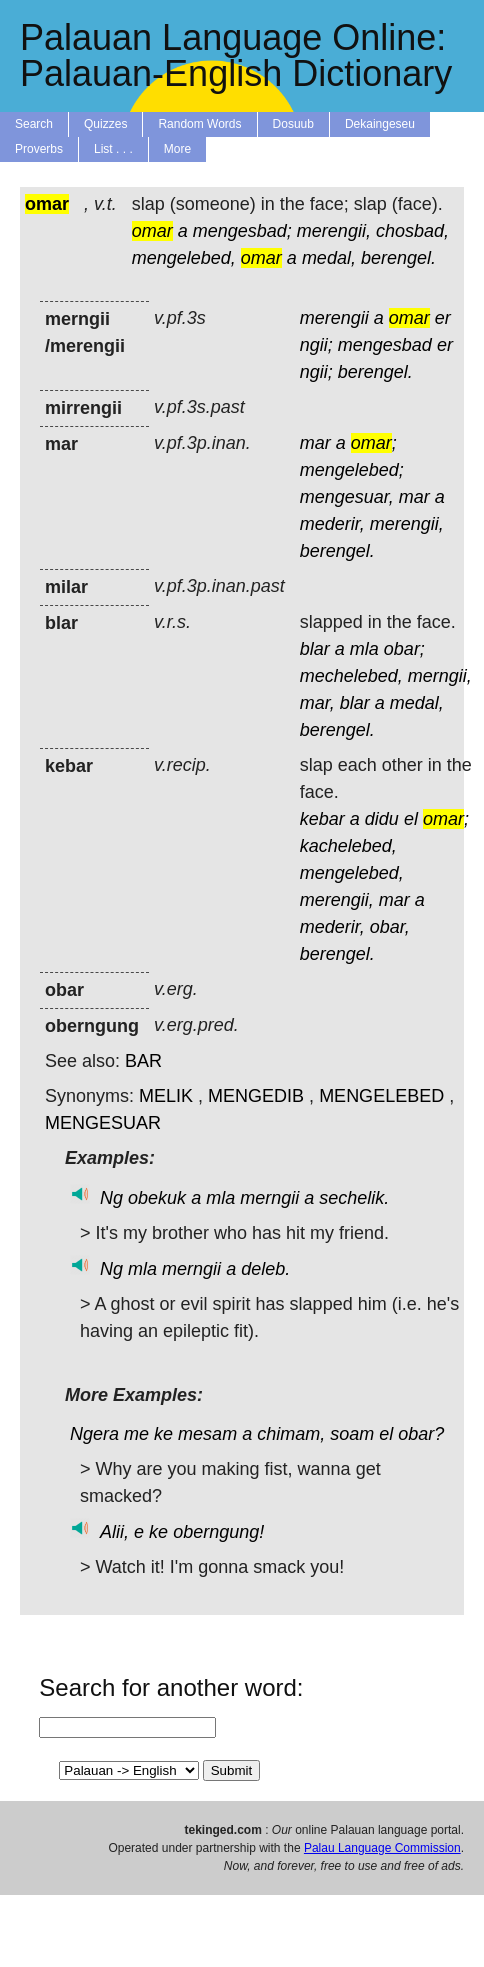 The width and height of the screenshot is (484, 1967). Describe the element at coordinates (293, 124) in the screenshot. I see `Dosuub` at that location.